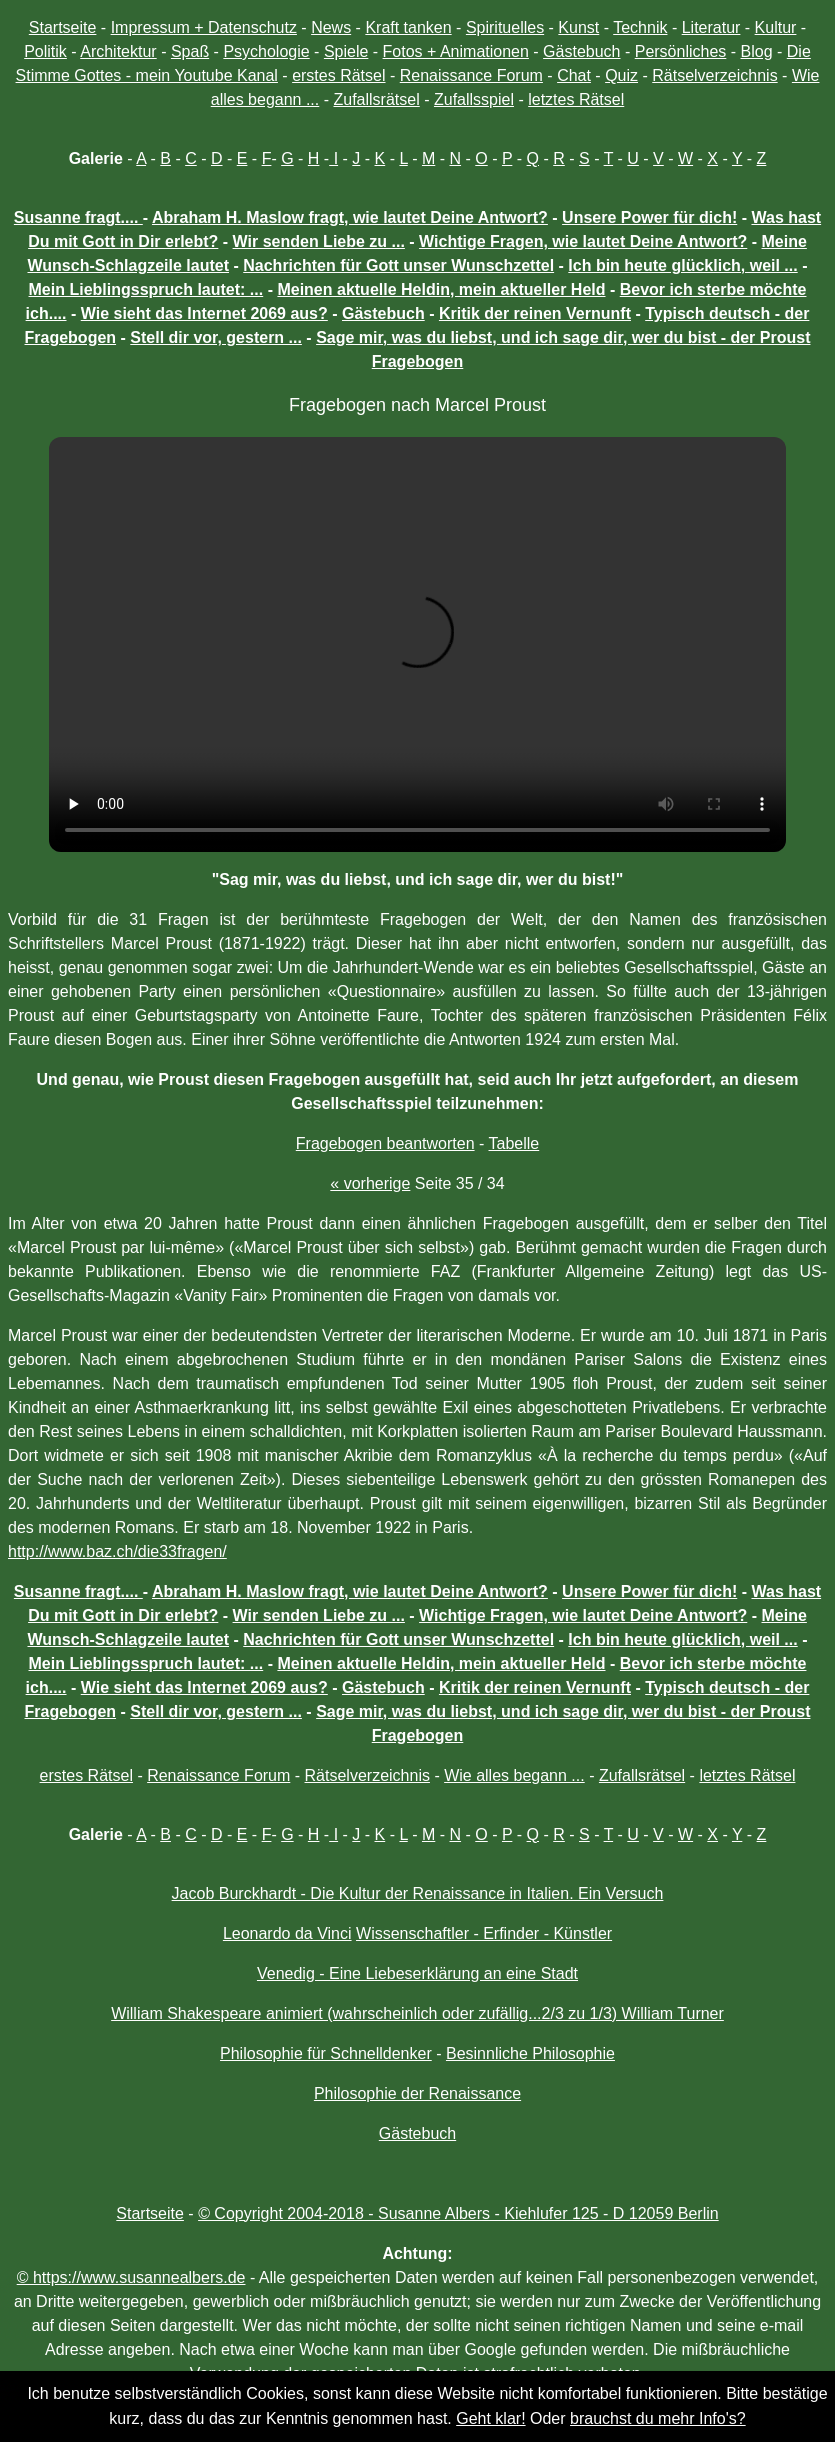 This screenshot has width=835, height=2442. Describe the element at coordinates (578, 27) in the screenshot. I see `Kunst` at that location.